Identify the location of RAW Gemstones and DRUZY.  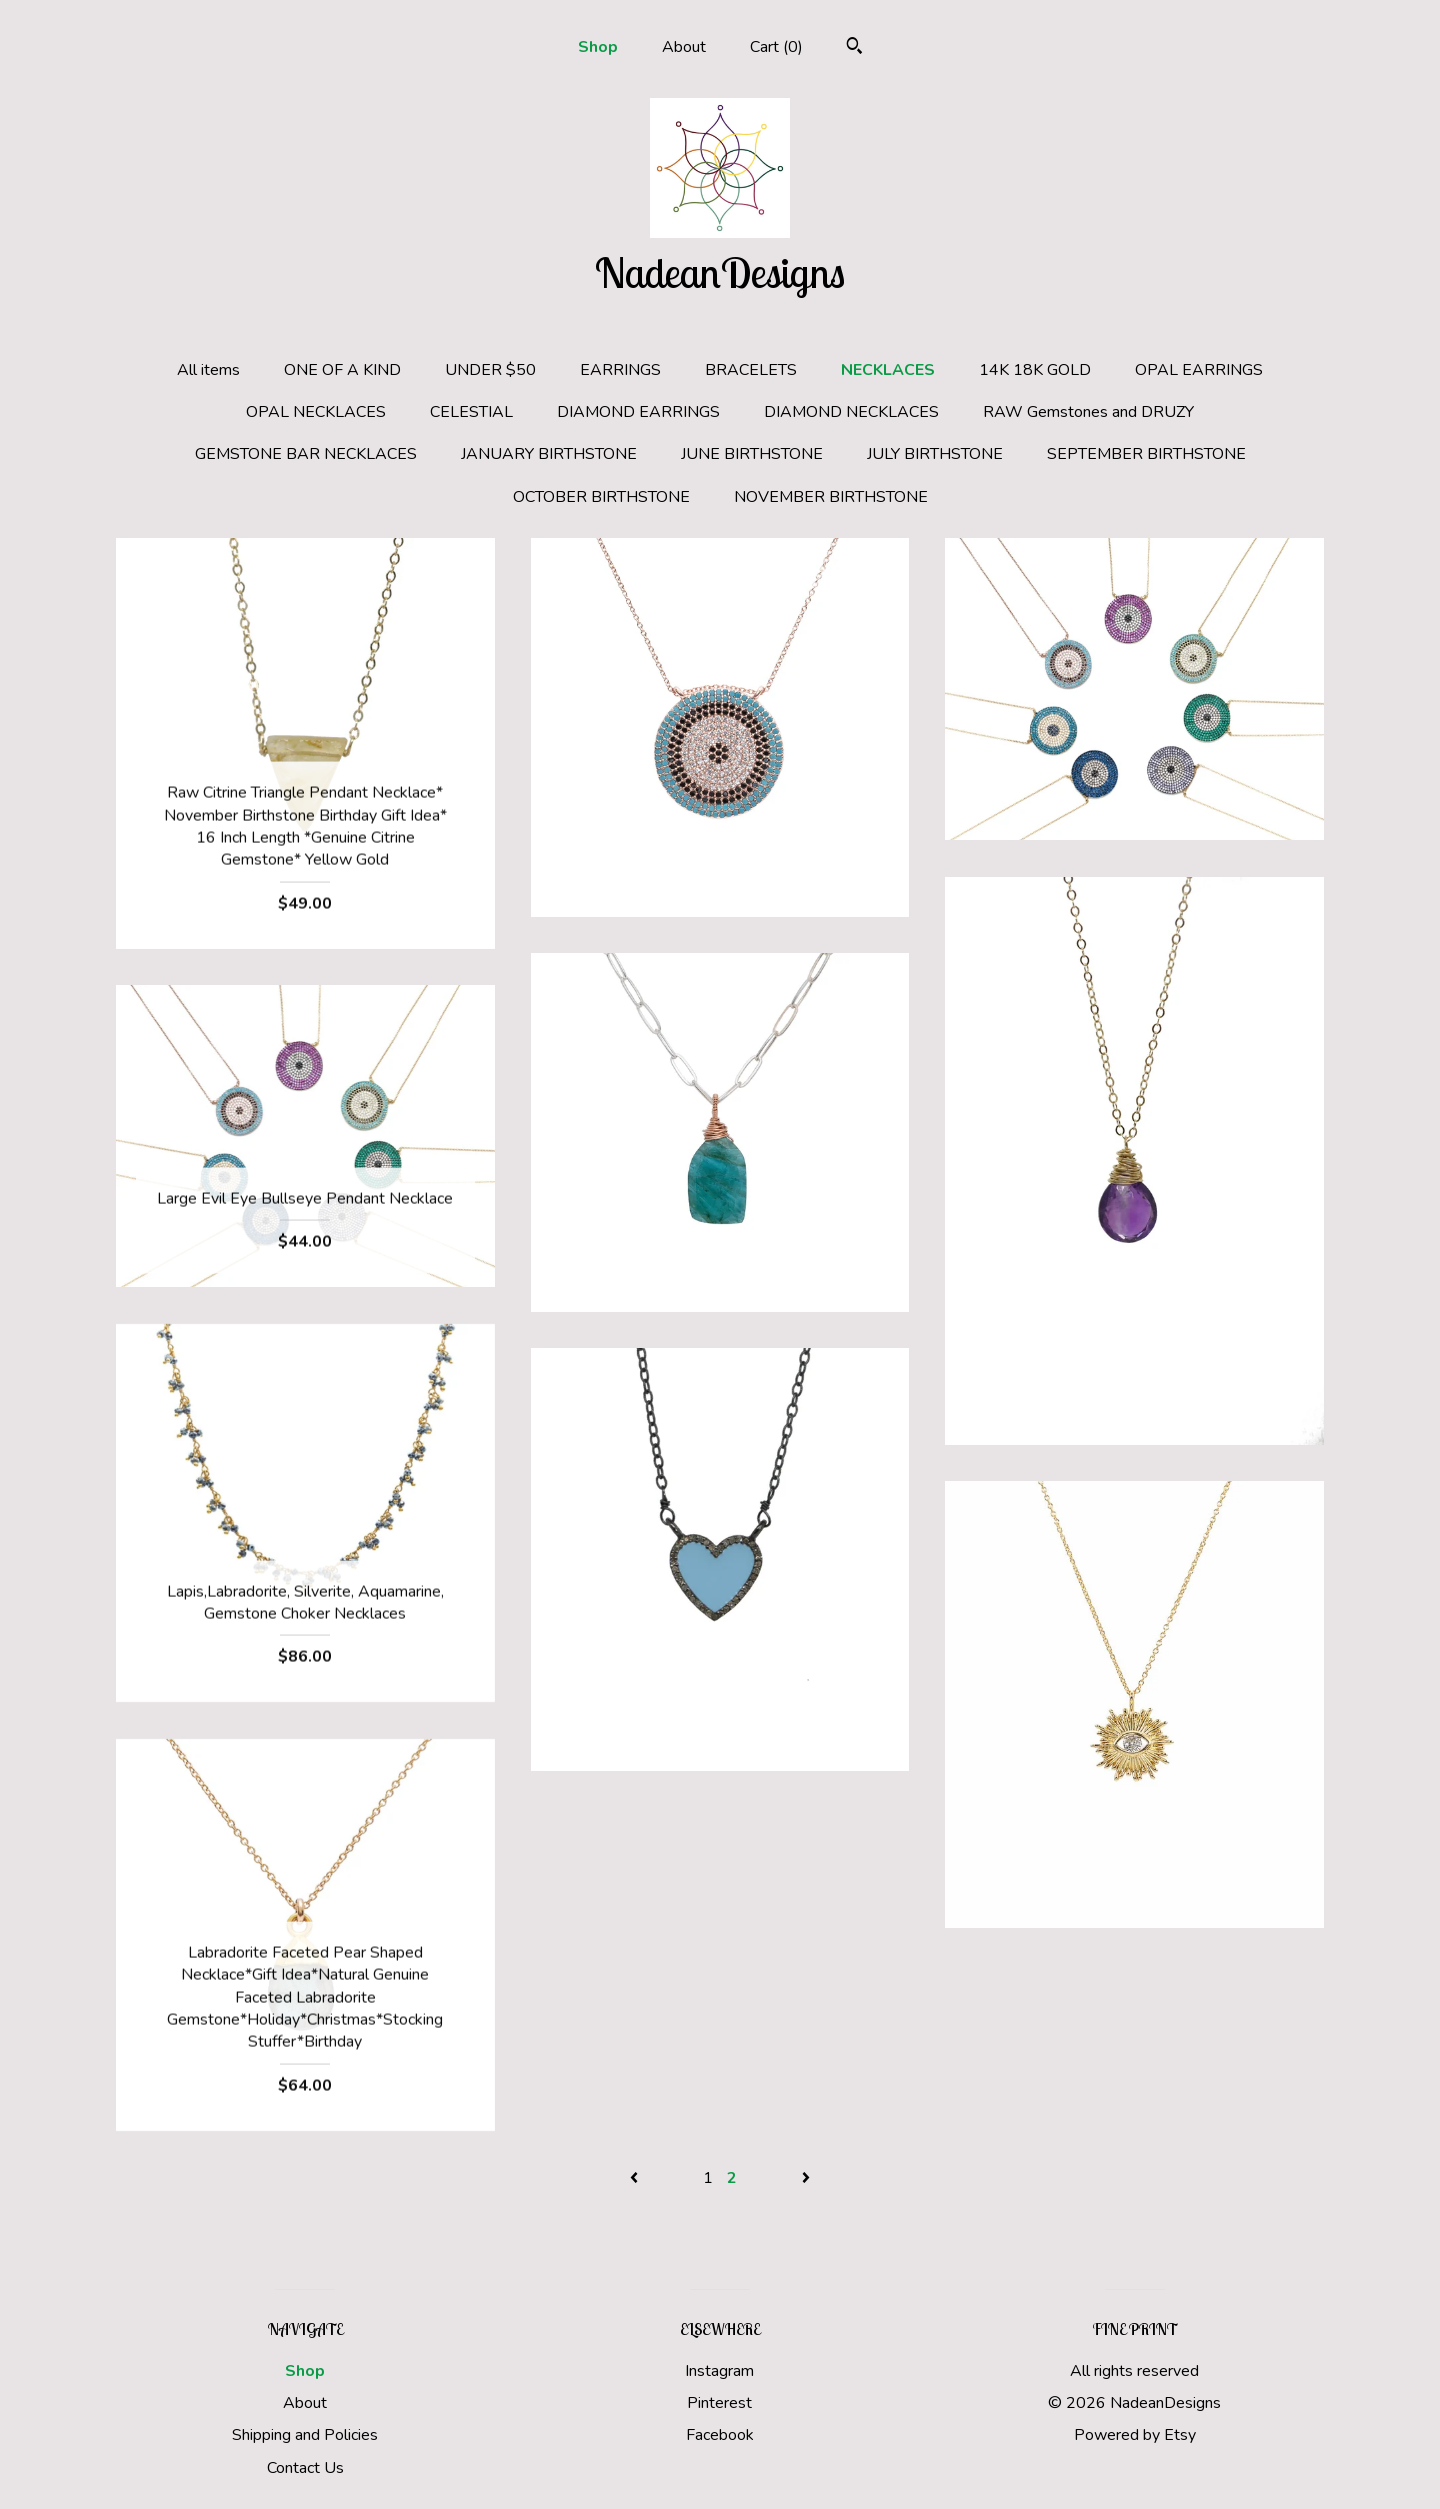
(1088, 412).